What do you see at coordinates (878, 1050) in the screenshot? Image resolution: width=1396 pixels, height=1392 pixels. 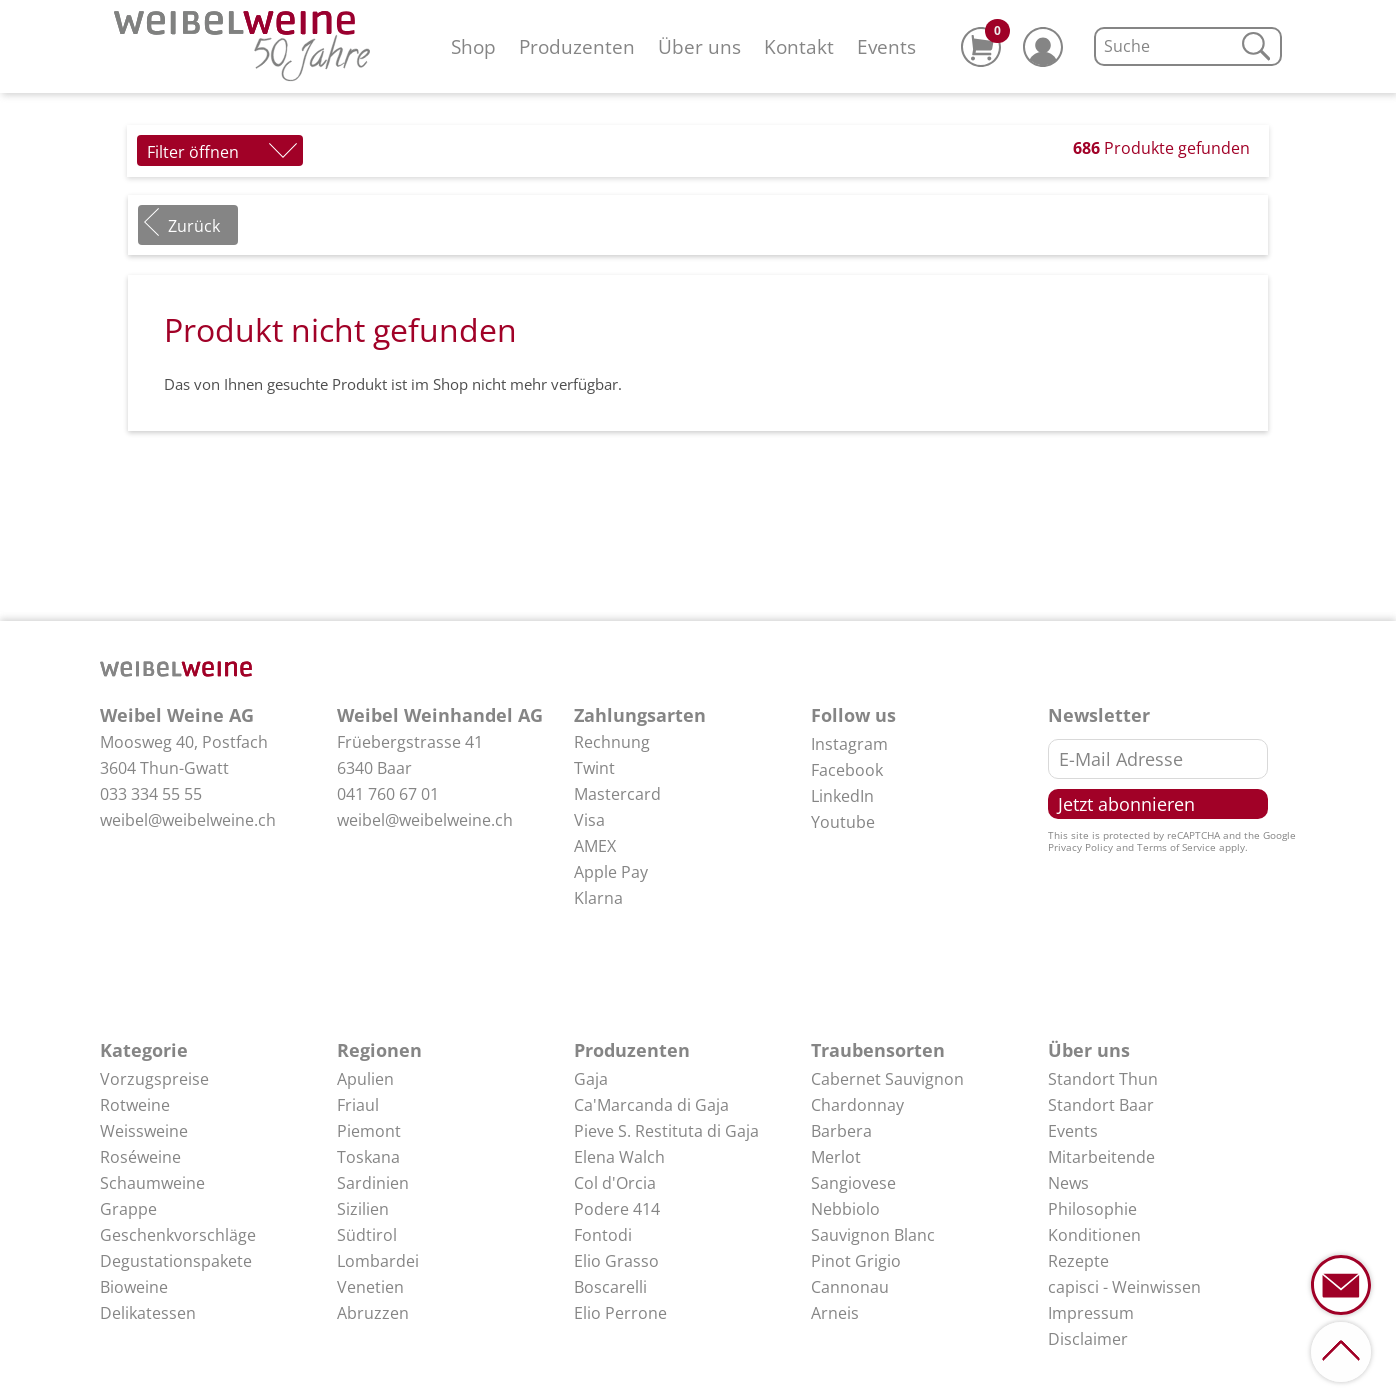 I see `Traubensorten` at bounding box center [878, 1050].